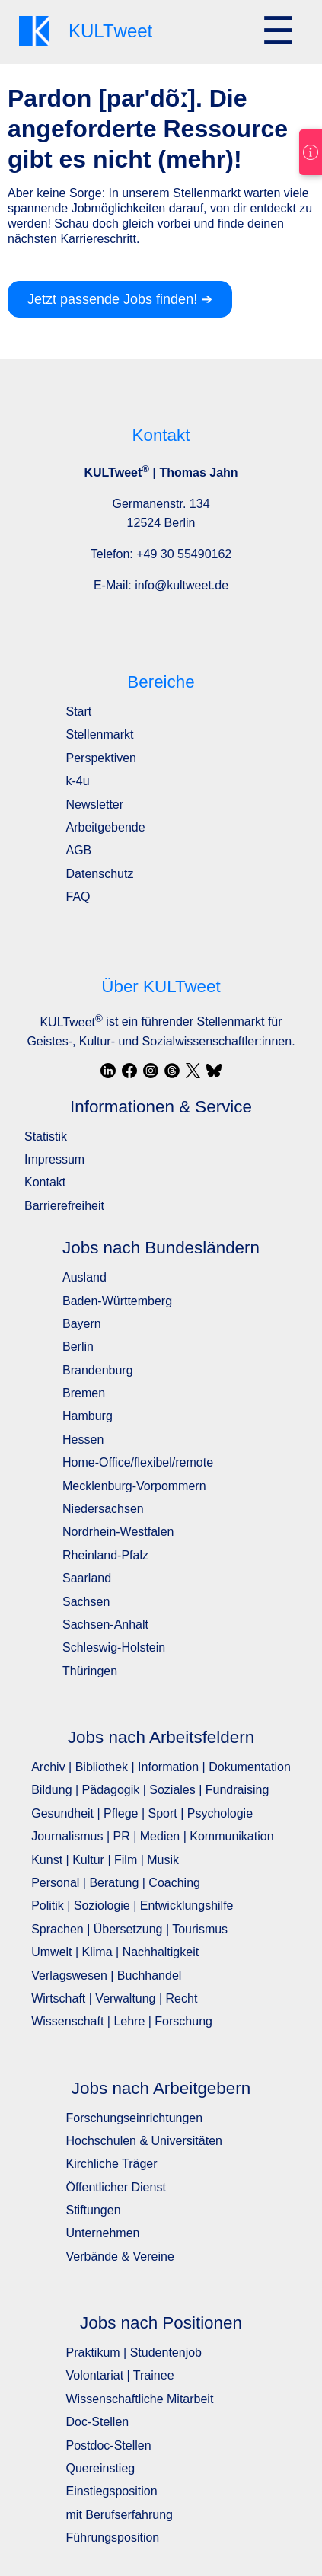 The image size is (322, 2576). I want to click on Rheinland-Pfalz, so click(105, 1555).